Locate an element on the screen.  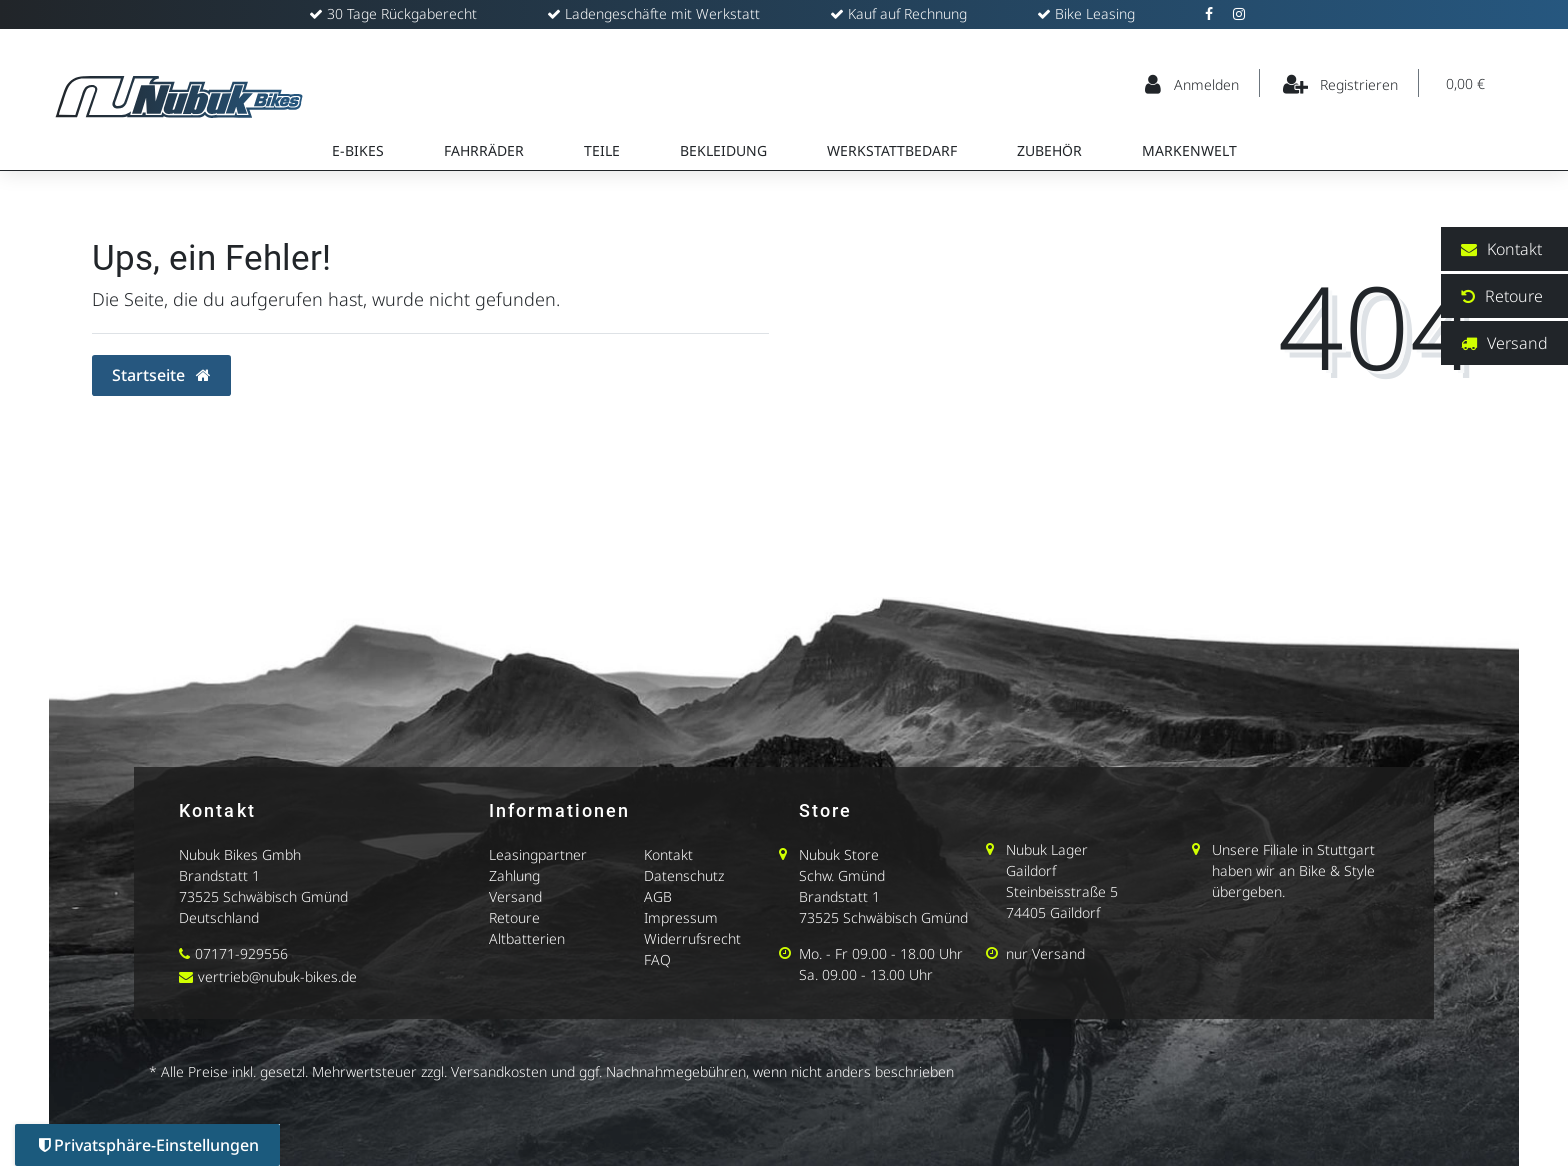
Kontakt is located at coordinates (668, 854).